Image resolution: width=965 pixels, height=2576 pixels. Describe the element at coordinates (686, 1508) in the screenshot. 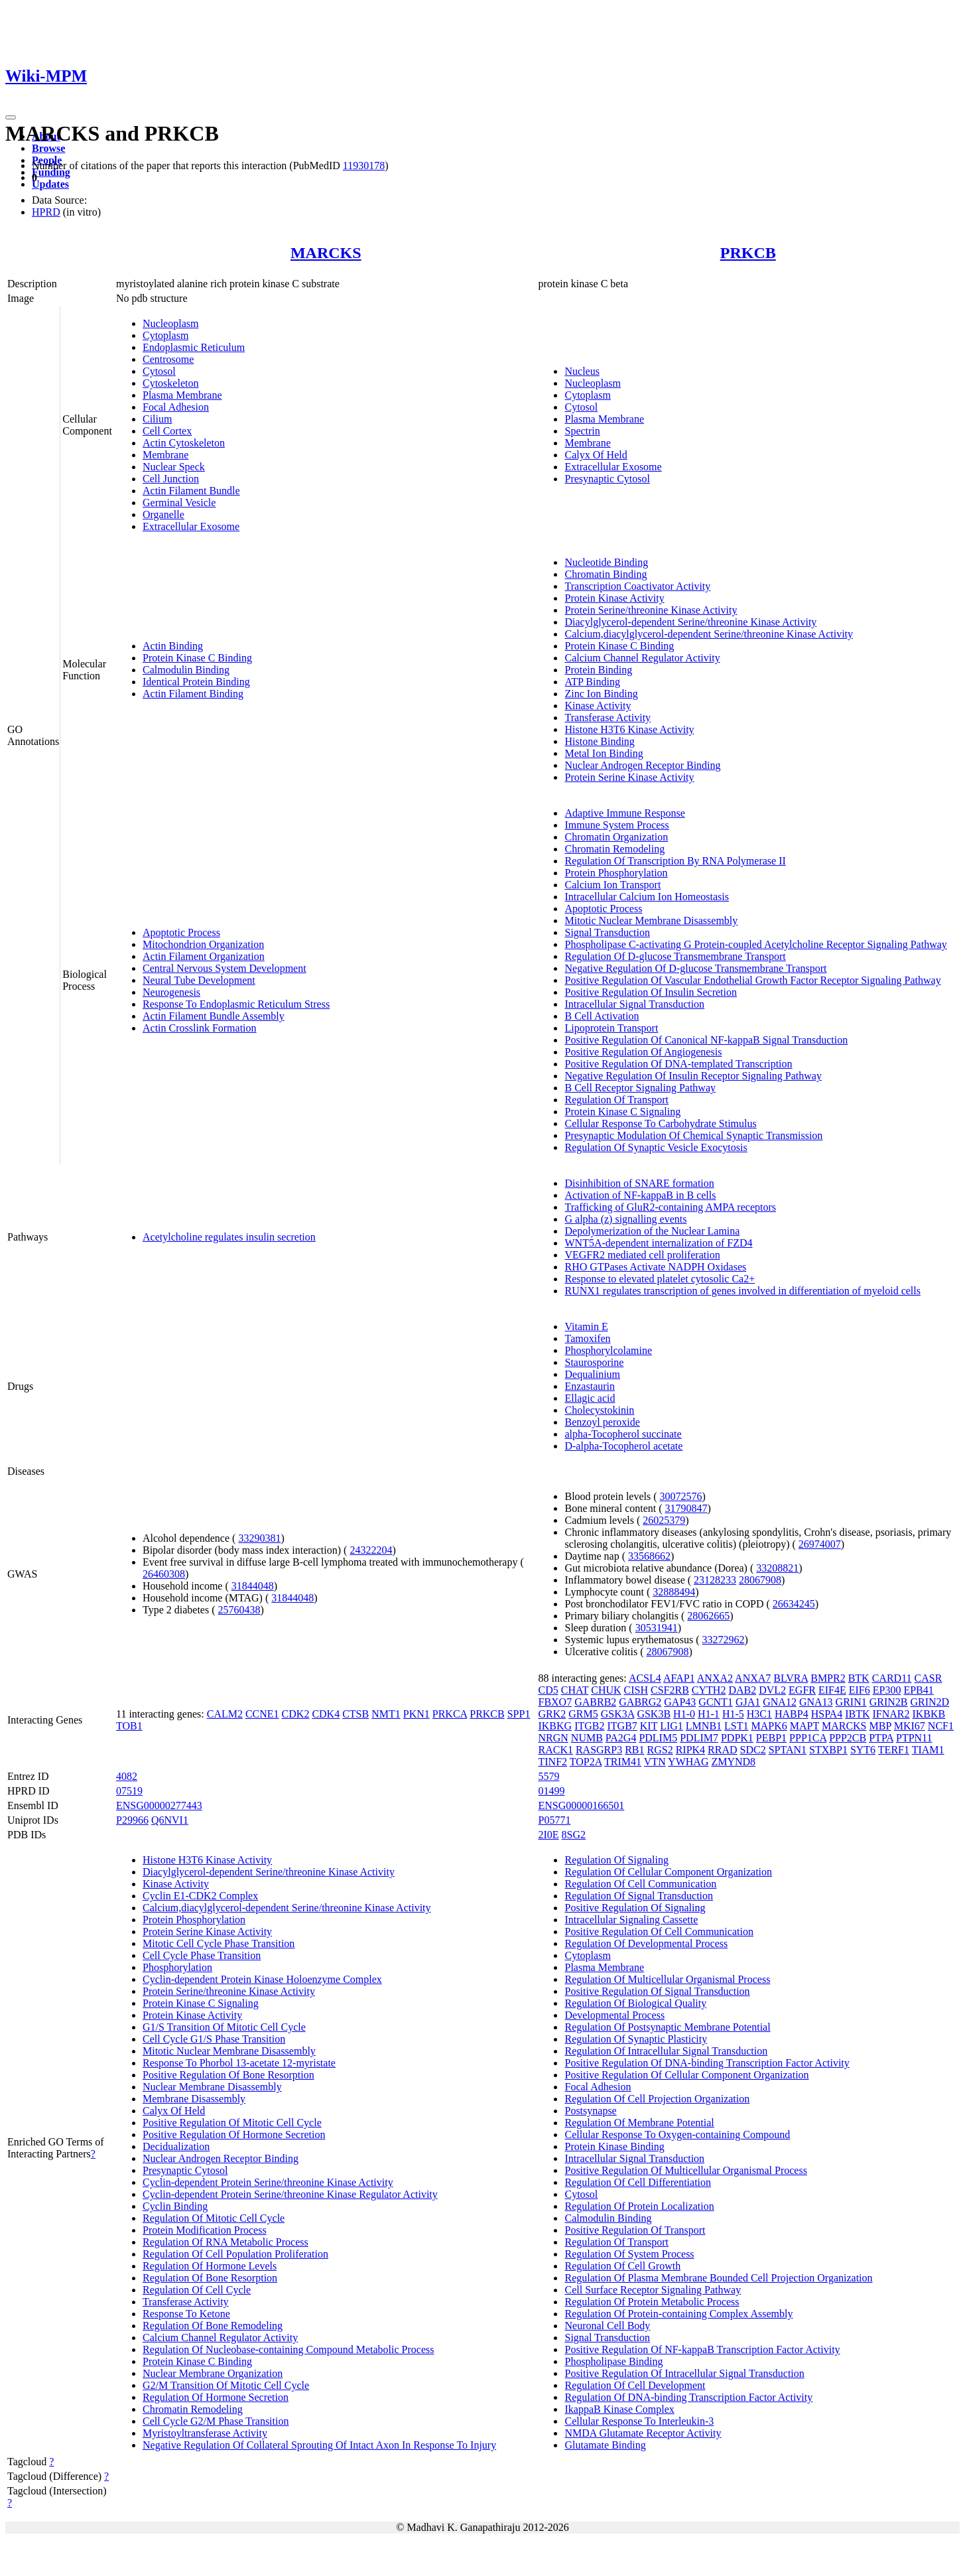

I see `31790847` at that location.